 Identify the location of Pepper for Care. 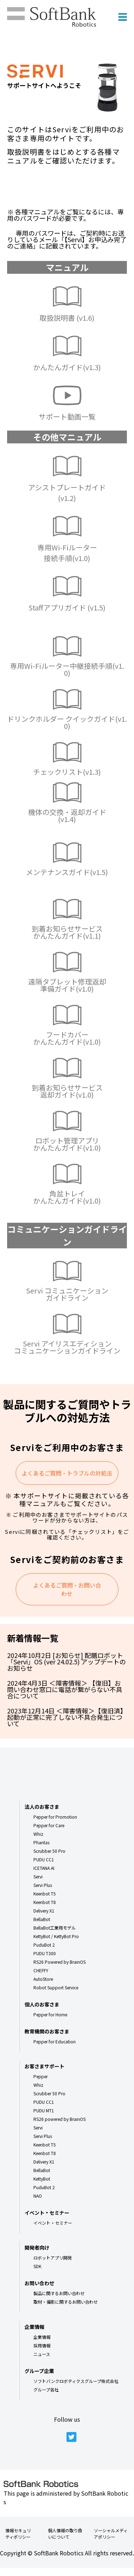
(48, 1825).